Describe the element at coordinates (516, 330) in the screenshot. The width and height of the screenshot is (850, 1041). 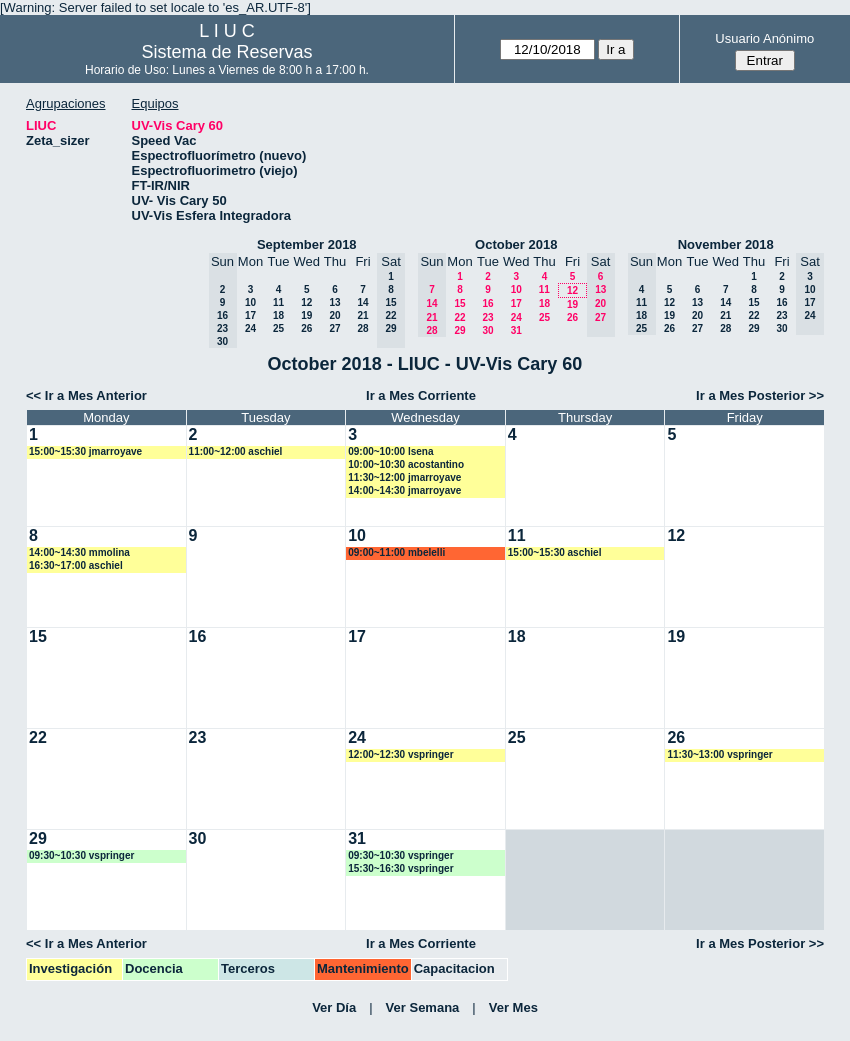
I see `31` at that location.